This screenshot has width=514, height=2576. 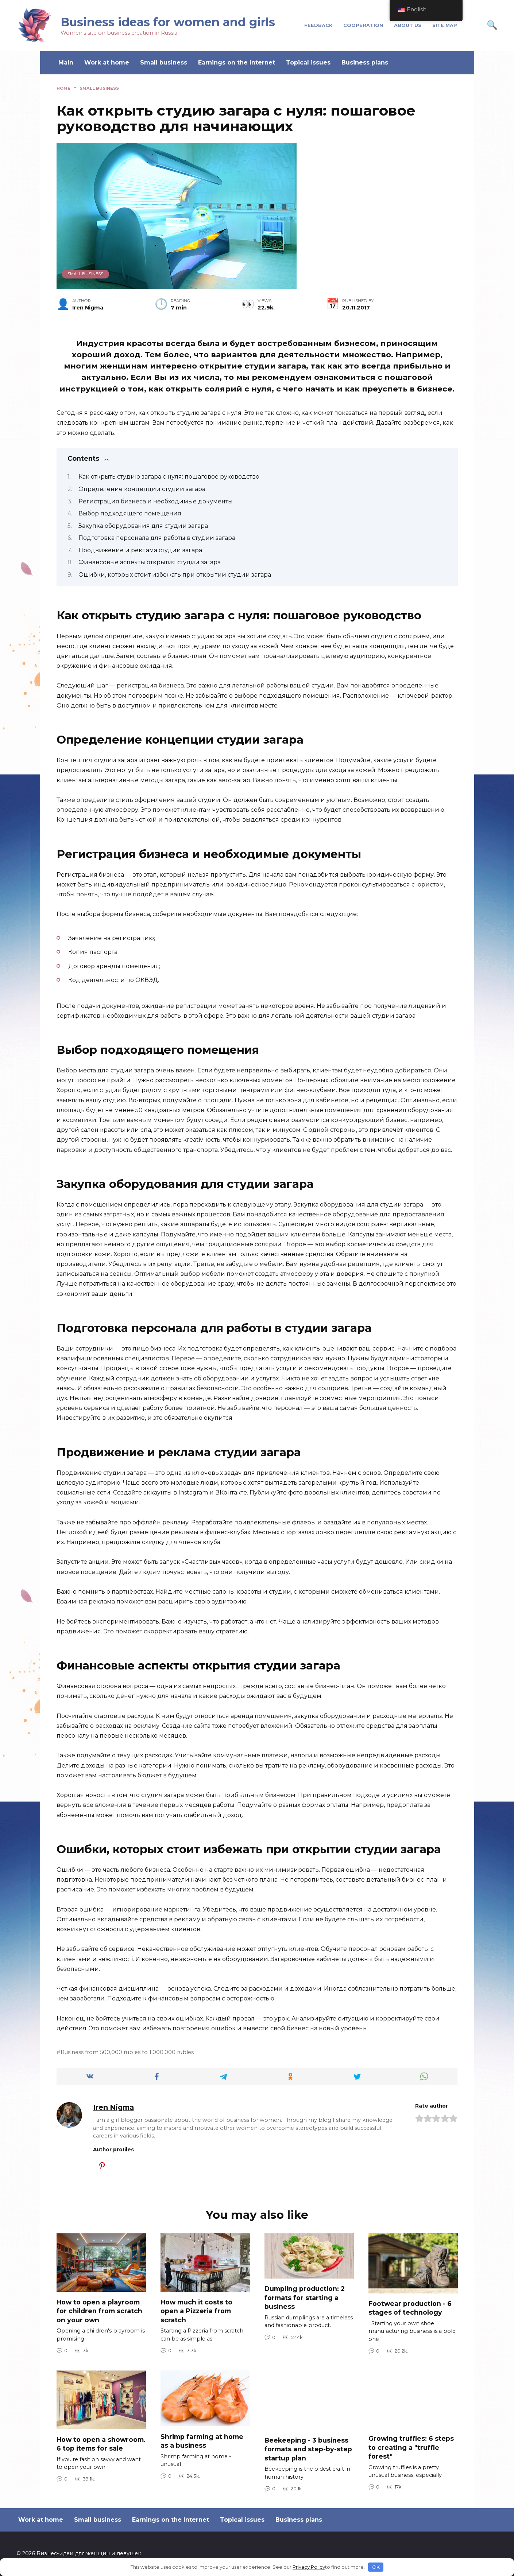 I want to click on Main, so click(x=65, y=62).